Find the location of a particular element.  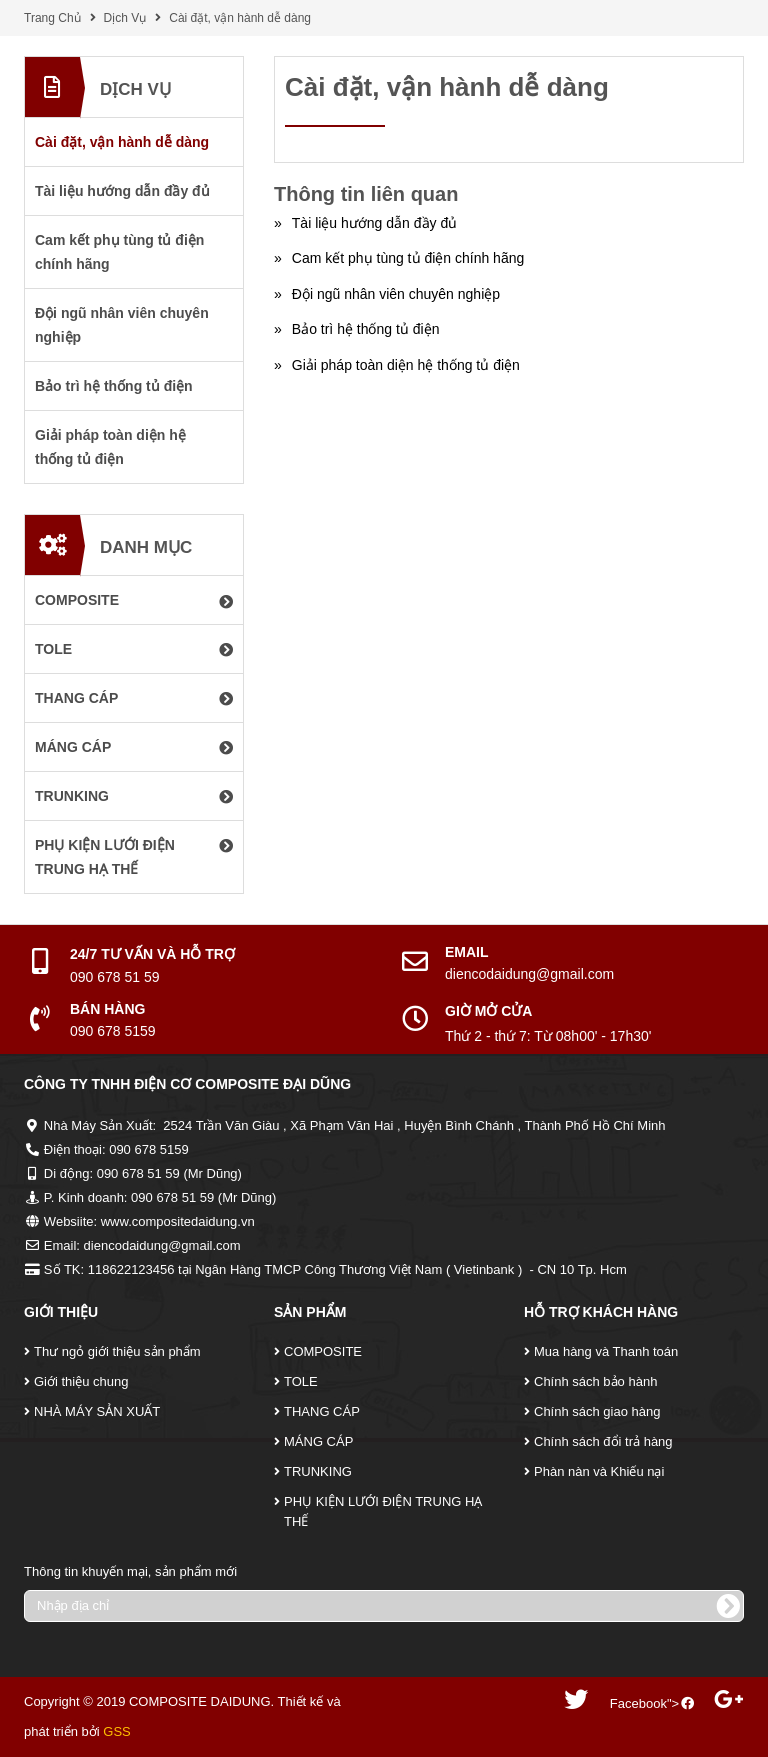

Phàn nàn và Khiếu nại is located at coordinates (599, 1471).